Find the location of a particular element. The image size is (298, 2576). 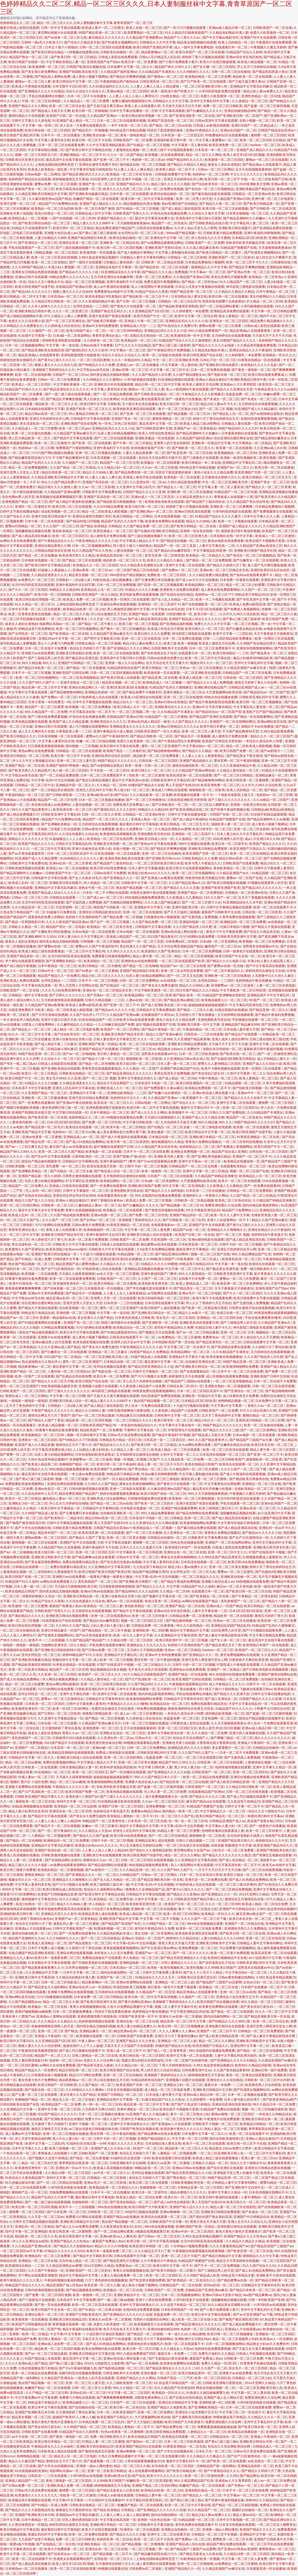

生活中的玛利亚高清在线观看 is located at coordinates (33, 585).